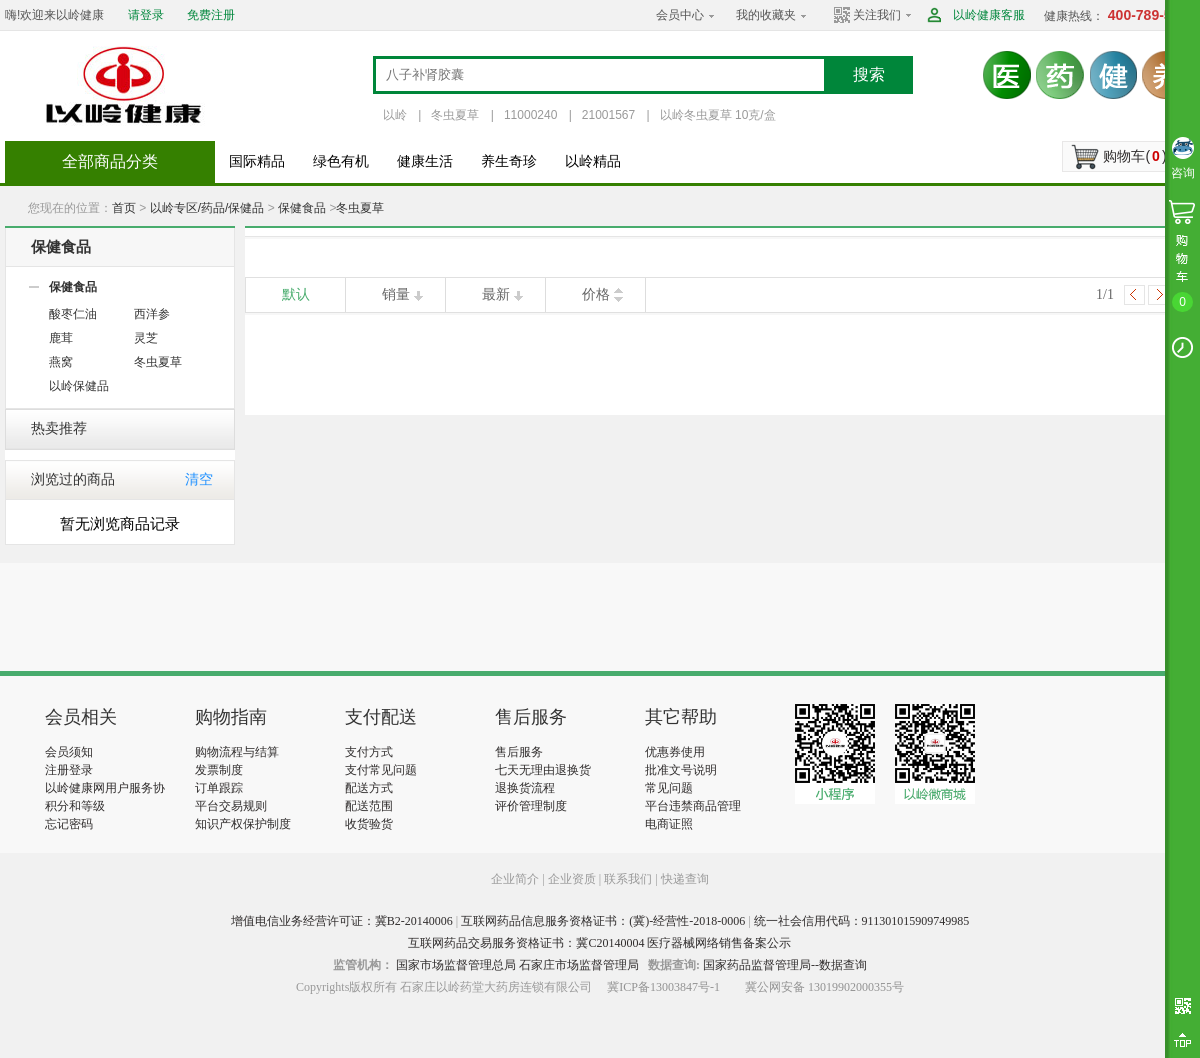 The width and height of the screenshot is (1200, 1058). I want to click on 请登录, so click(146, 15).